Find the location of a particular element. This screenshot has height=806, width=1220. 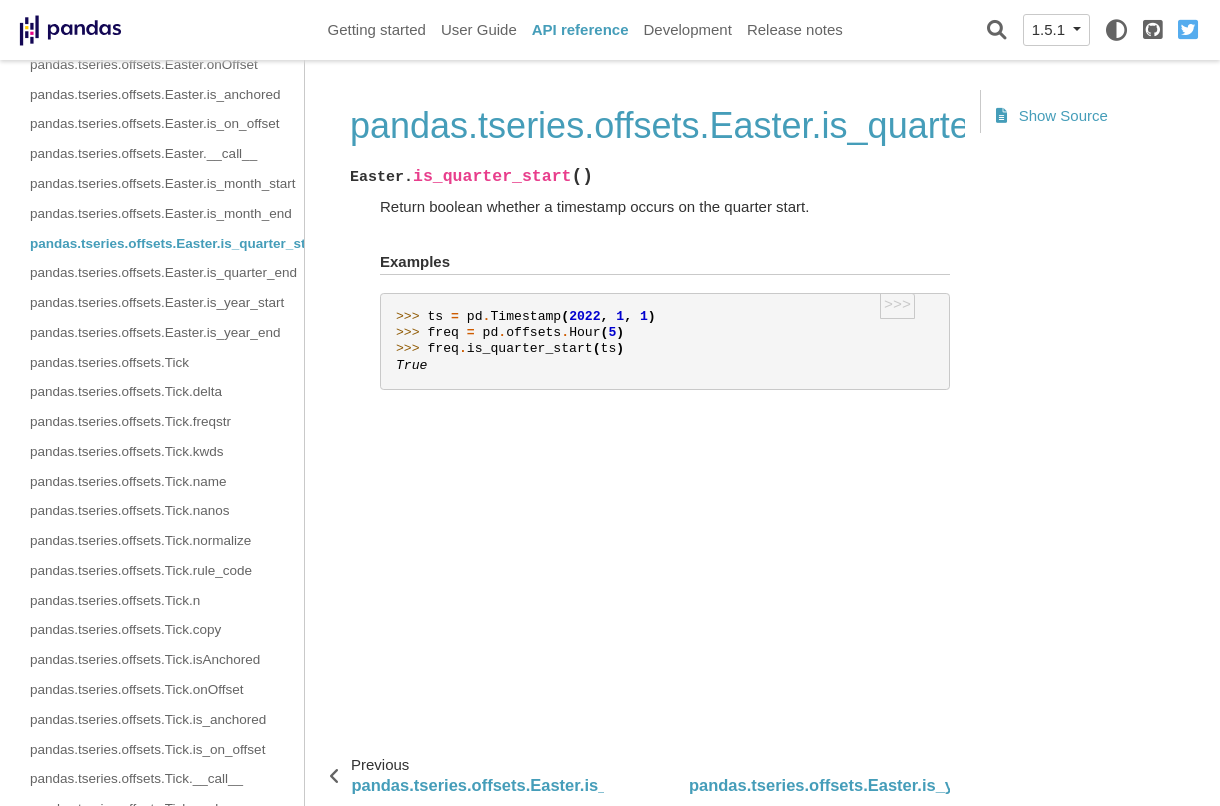

Show Source is located at coordinates (1052, 115).